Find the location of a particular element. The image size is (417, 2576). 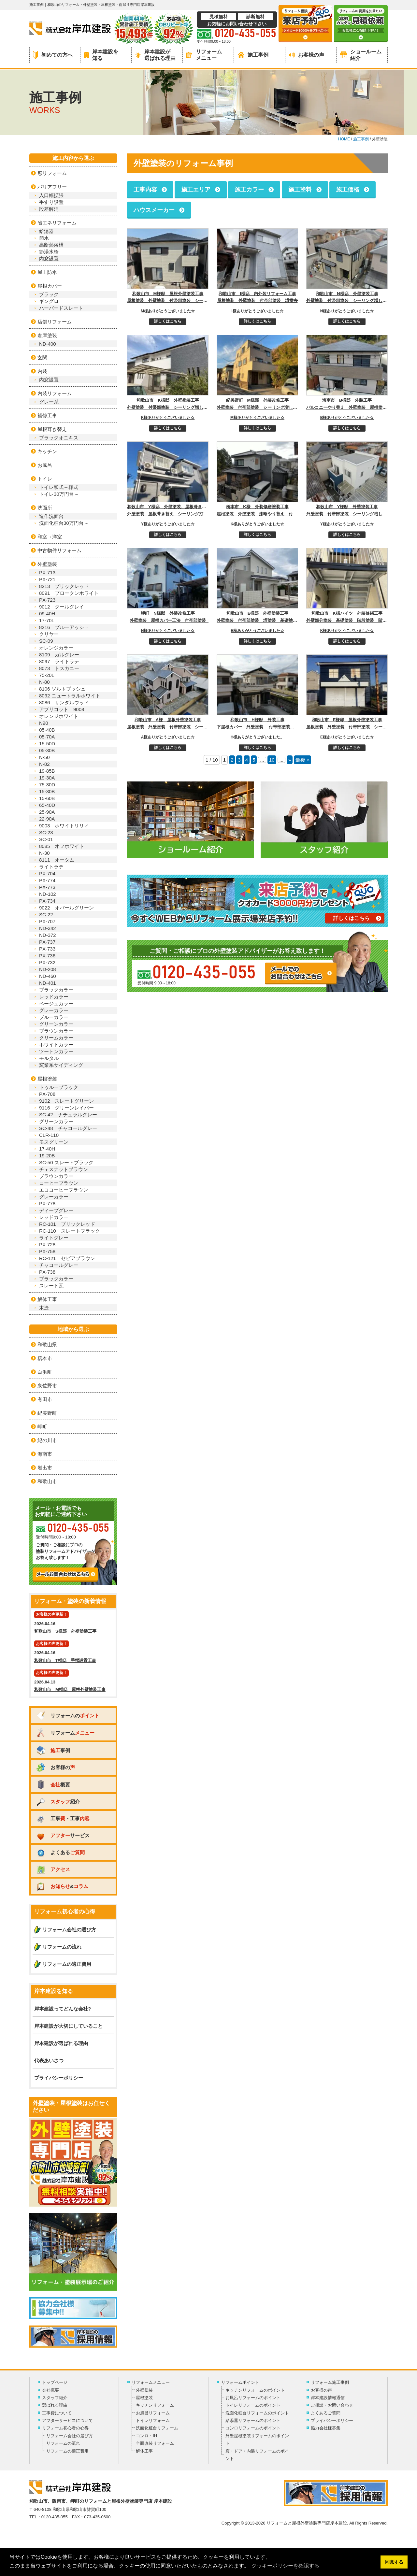

ベージュカラー is located at coordinates (56, 1003).